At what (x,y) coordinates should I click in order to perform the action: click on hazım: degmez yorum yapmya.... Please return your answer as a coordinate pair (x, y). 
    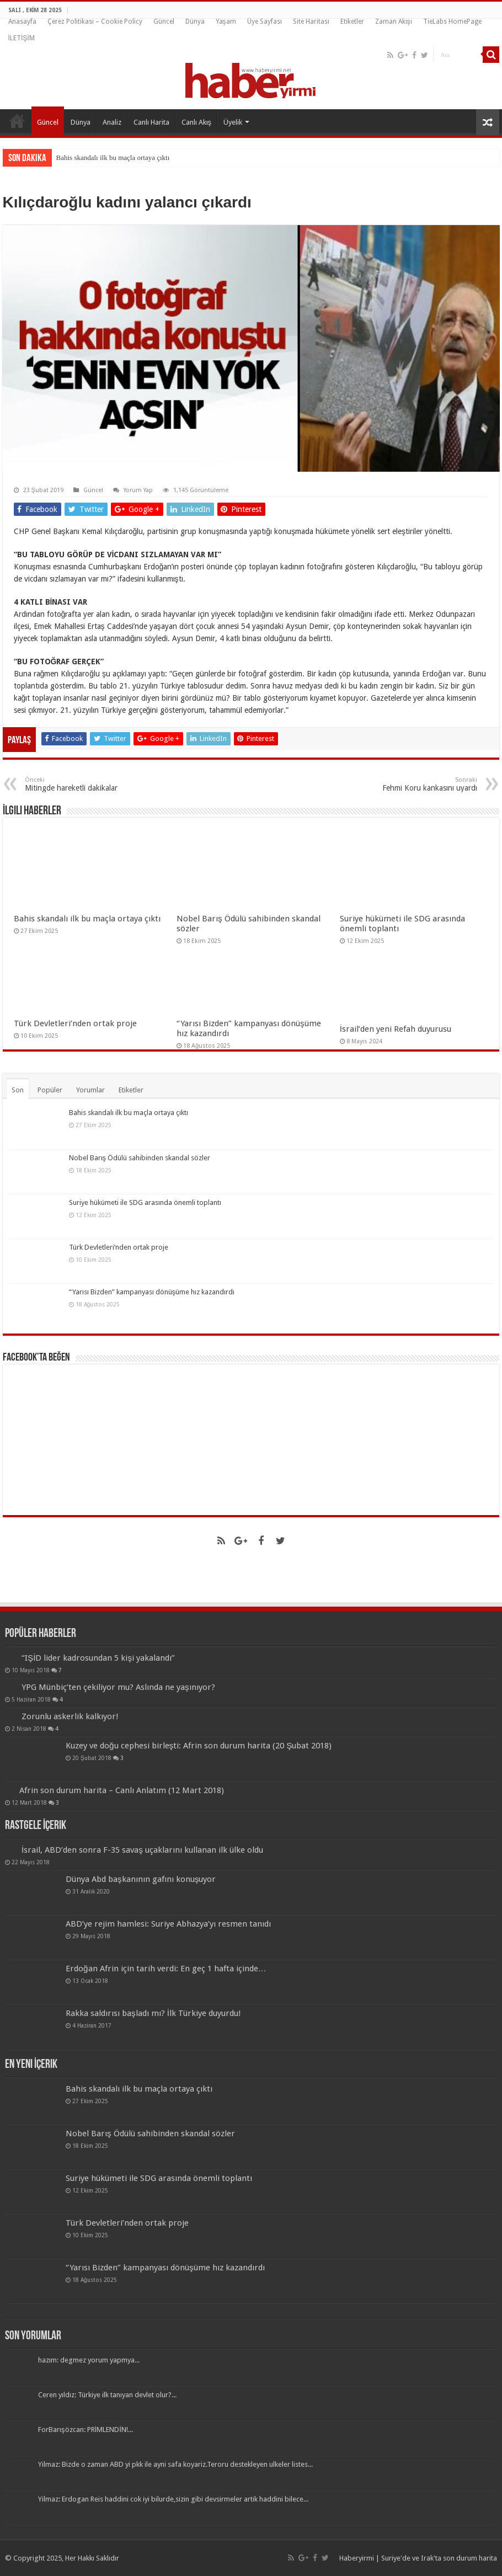
    Looking at the image, I should click on (89, 2360).